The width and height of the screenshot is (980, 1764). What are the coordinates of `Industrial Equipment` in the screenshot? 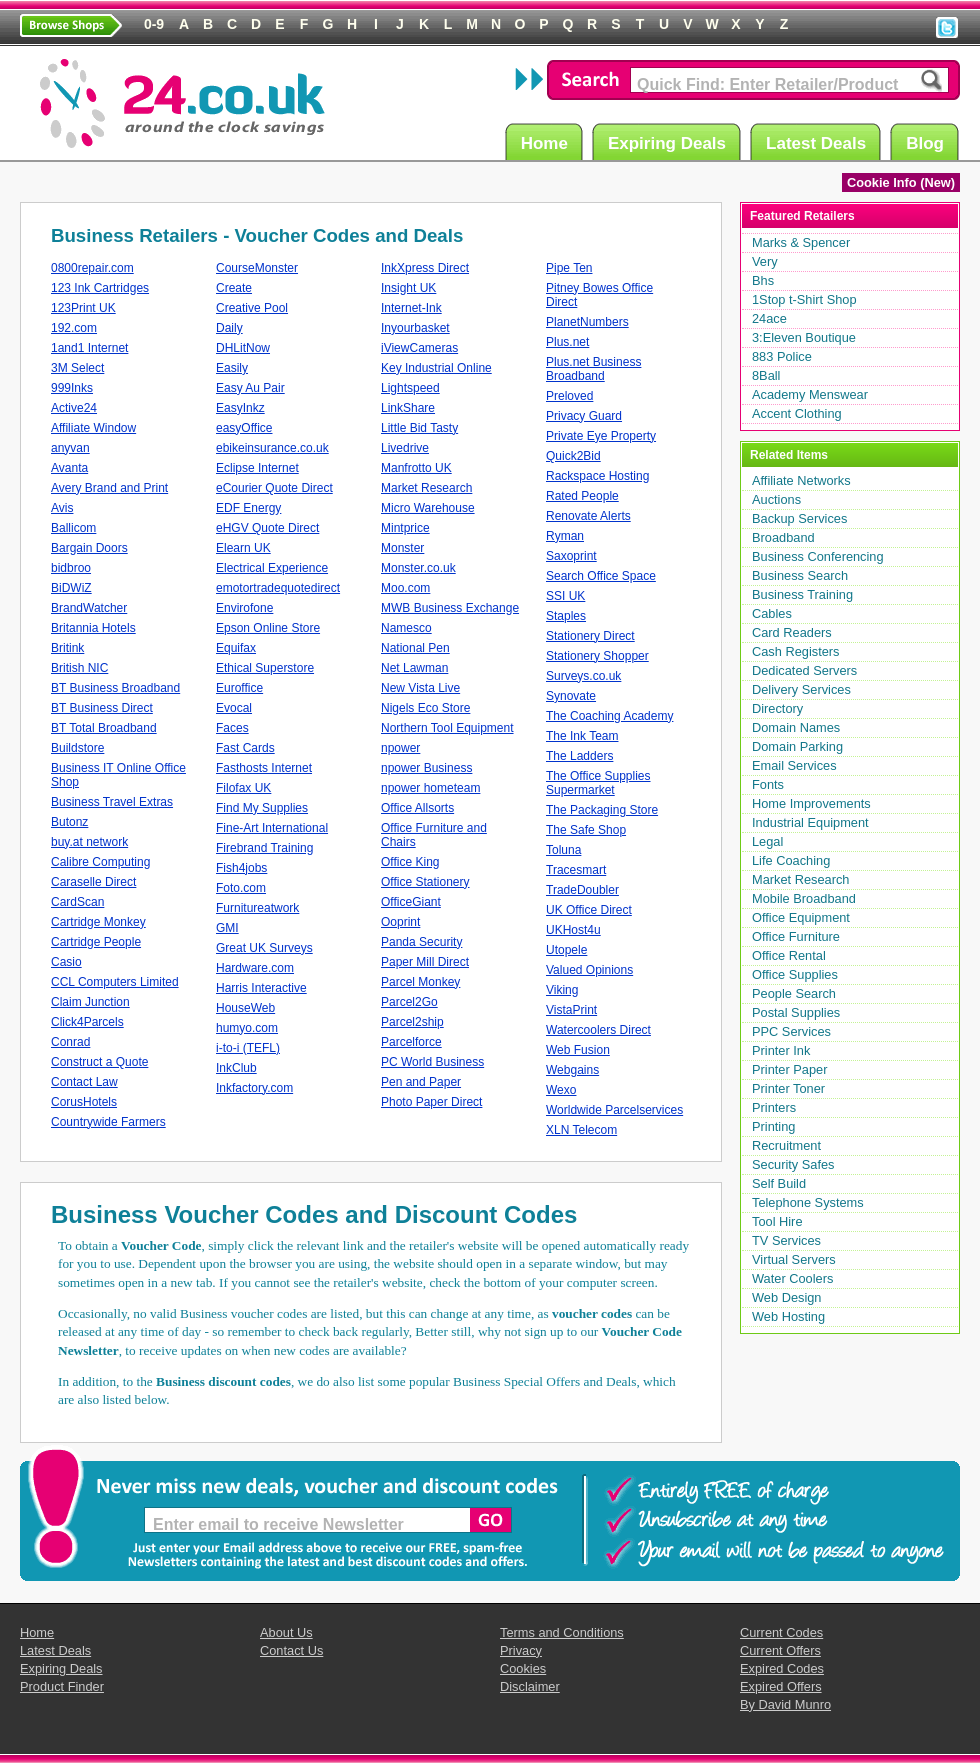 It's located at (810, 822).